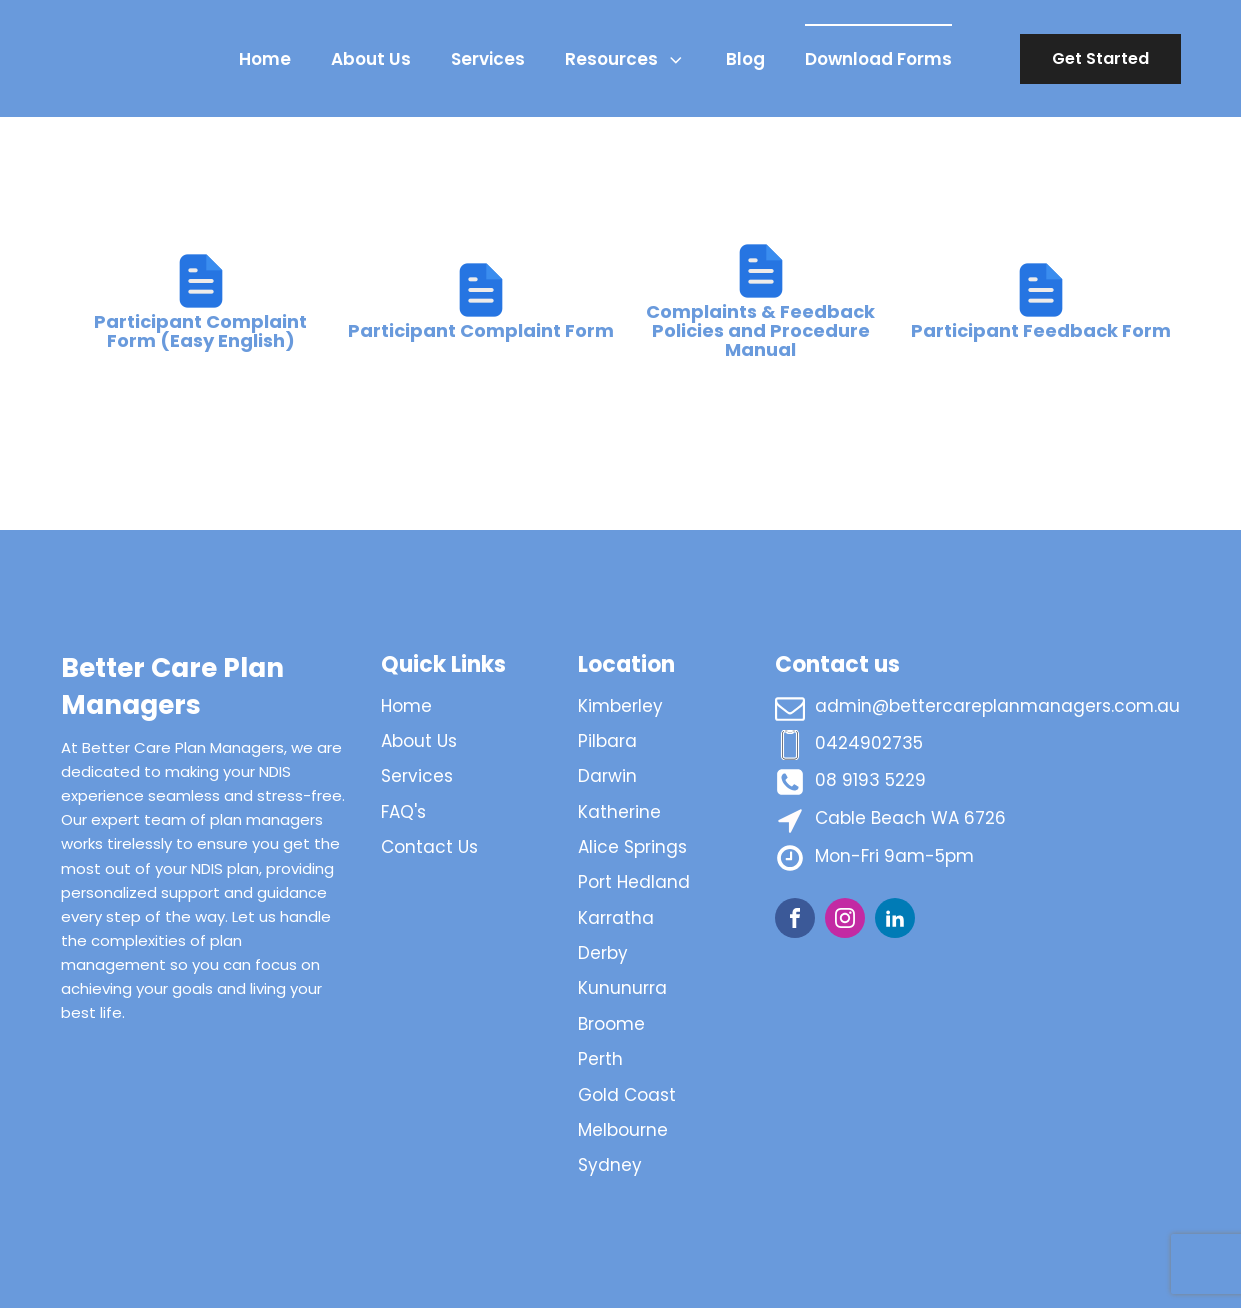  What do you see at coordinates (600, 1059) in the screenshot?
I see `Perth` at bounding box center [600, 1059].